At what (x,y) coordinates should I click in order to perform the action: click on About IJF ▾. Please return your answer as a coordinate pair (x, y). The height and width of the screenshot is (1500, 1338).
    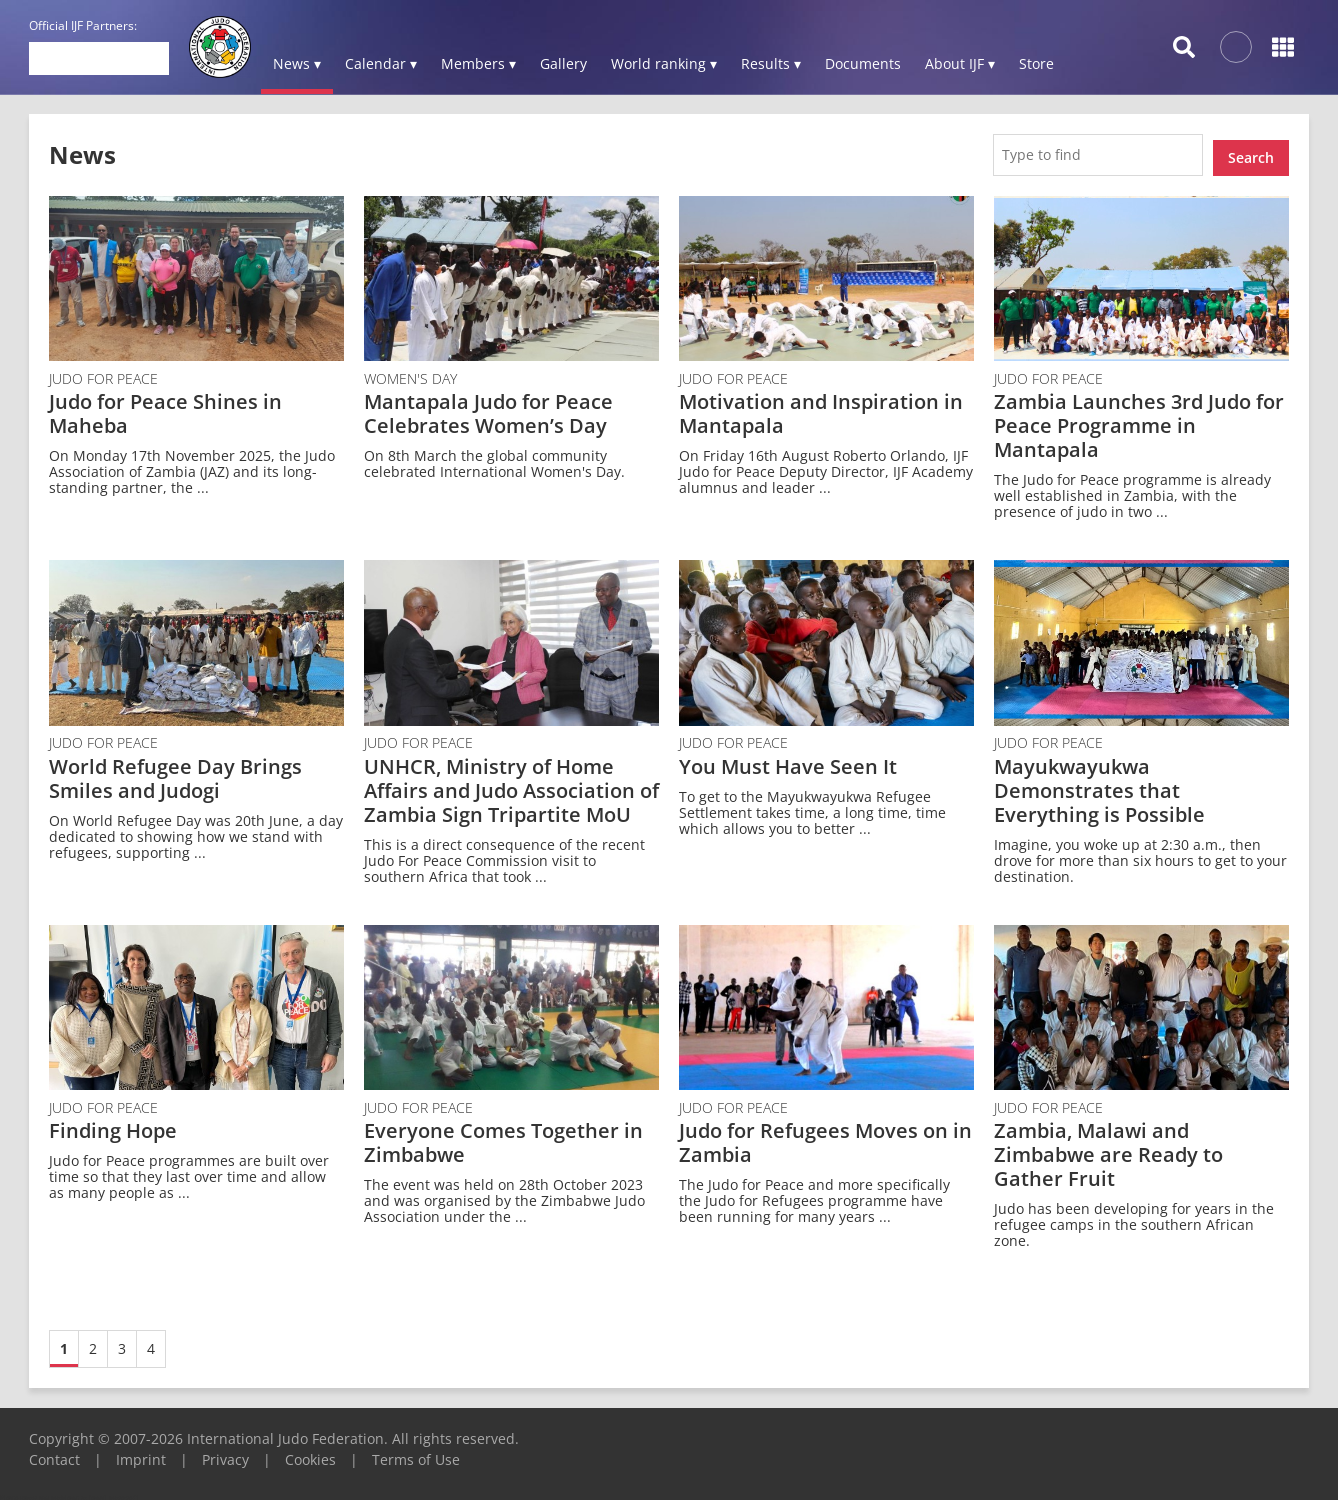
    Looking at the image, I should click on (960, 63).